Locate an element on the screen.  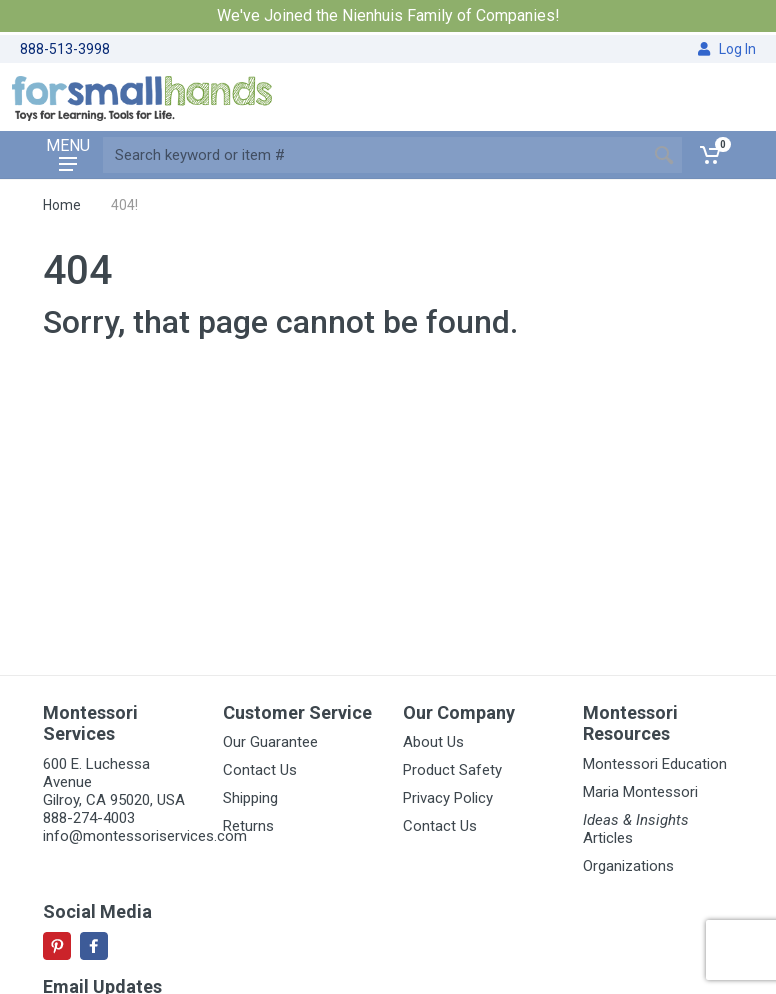
Returns is located at coordinates (248, 826).